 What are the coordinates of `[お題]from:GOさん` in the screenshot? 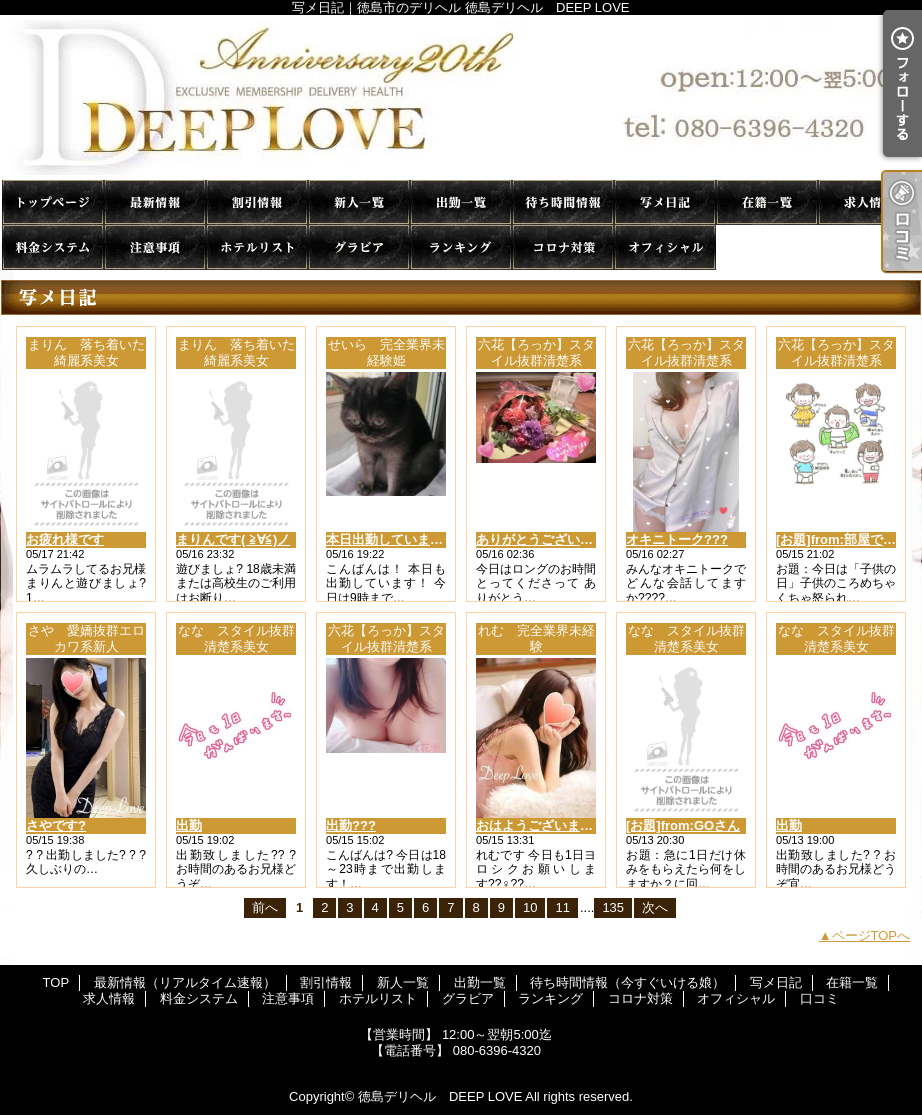 It's located at (683, 825).